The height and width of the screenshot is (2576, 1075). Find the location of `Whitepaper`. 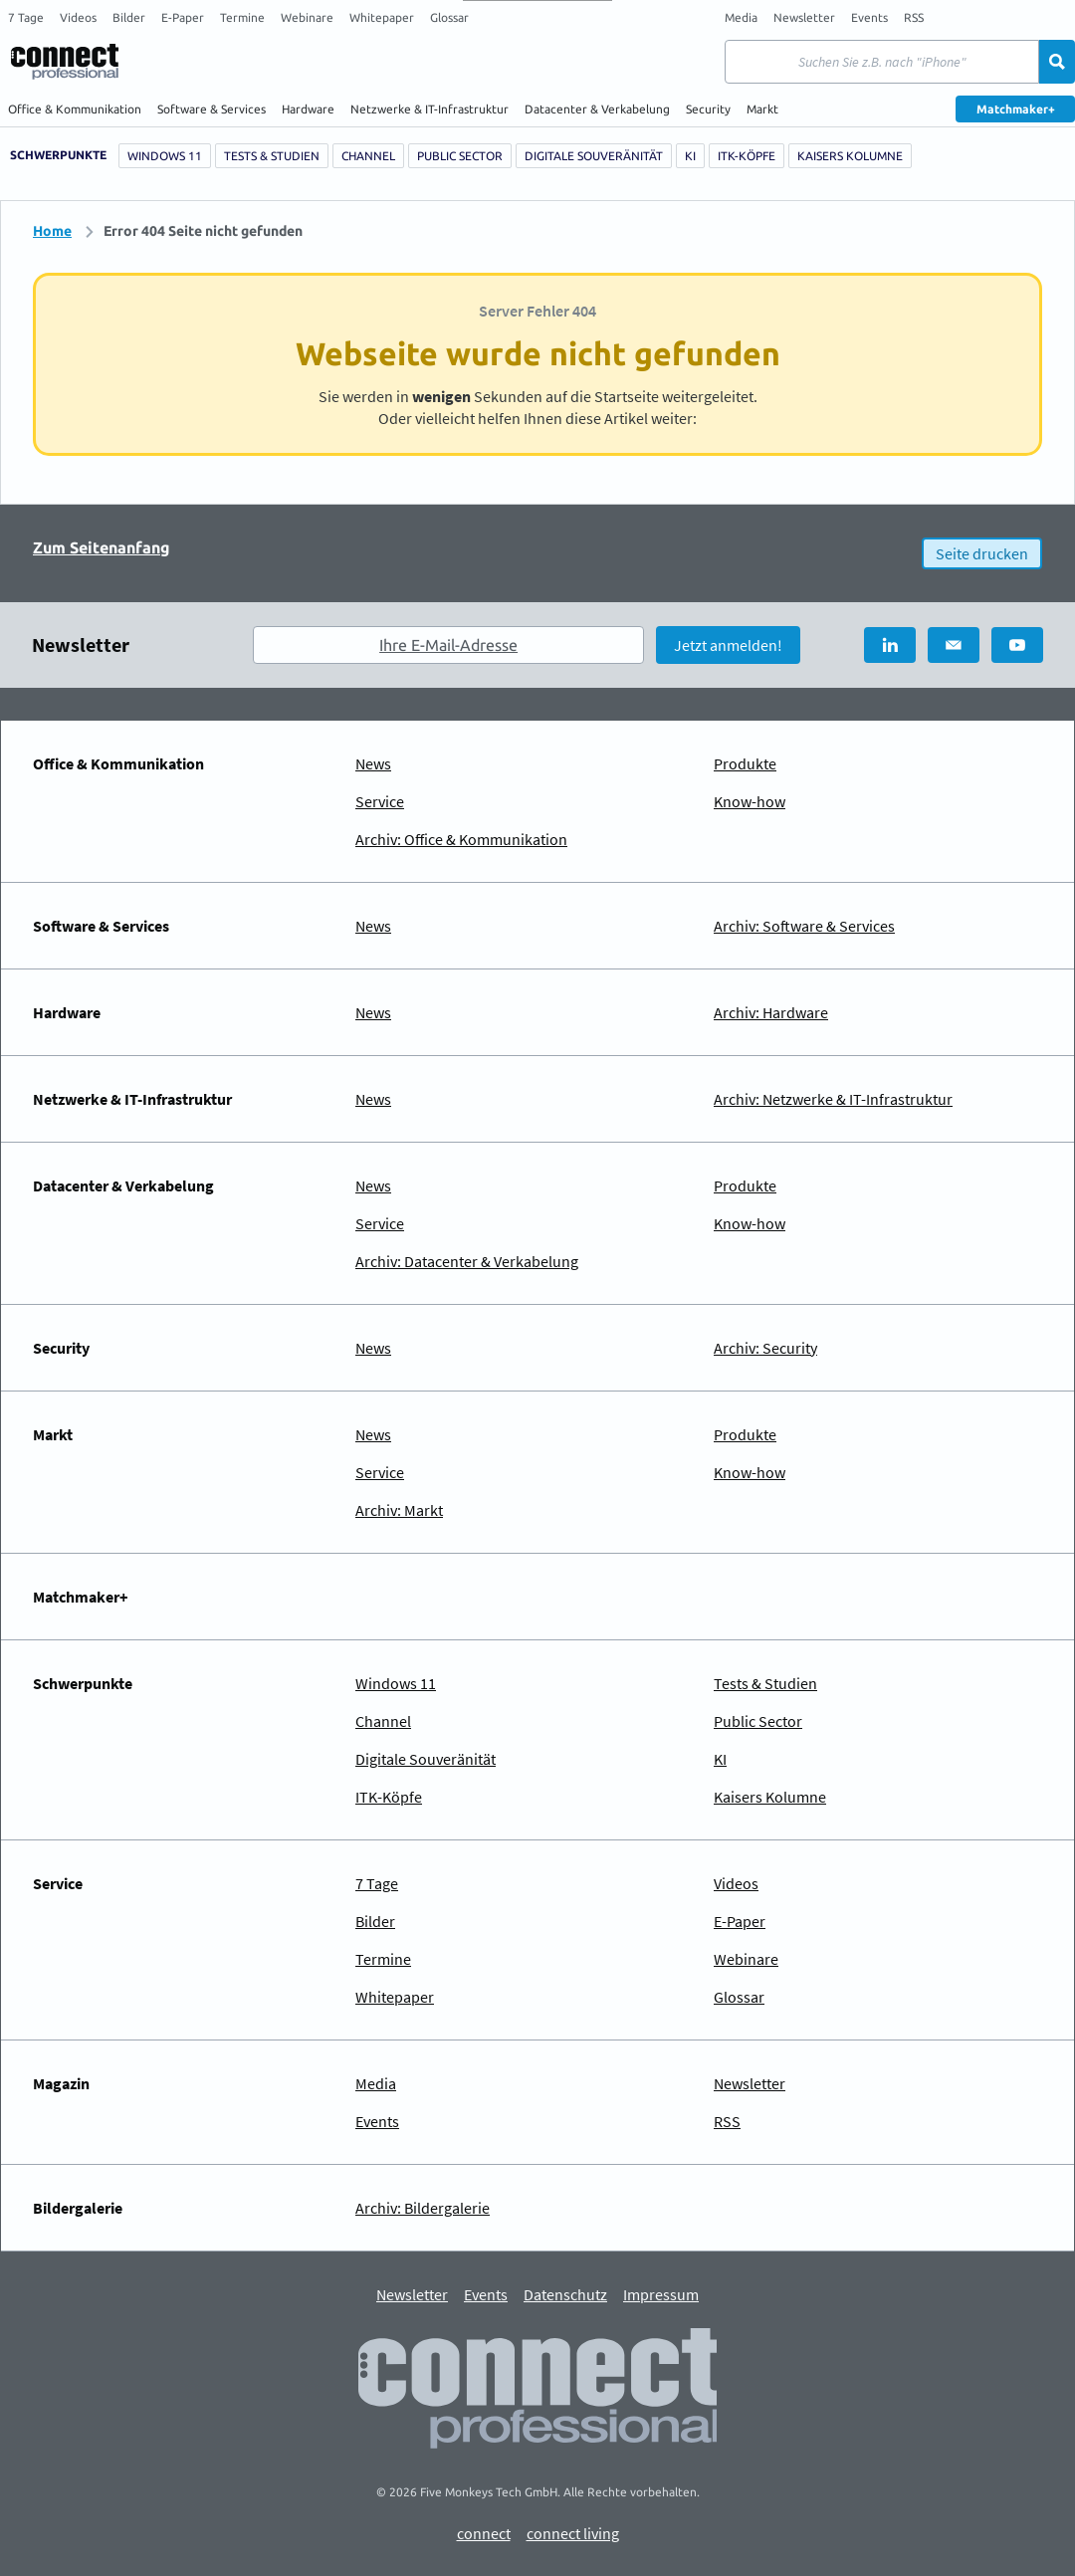

Whitepaper is located at coordinates (381, 17).